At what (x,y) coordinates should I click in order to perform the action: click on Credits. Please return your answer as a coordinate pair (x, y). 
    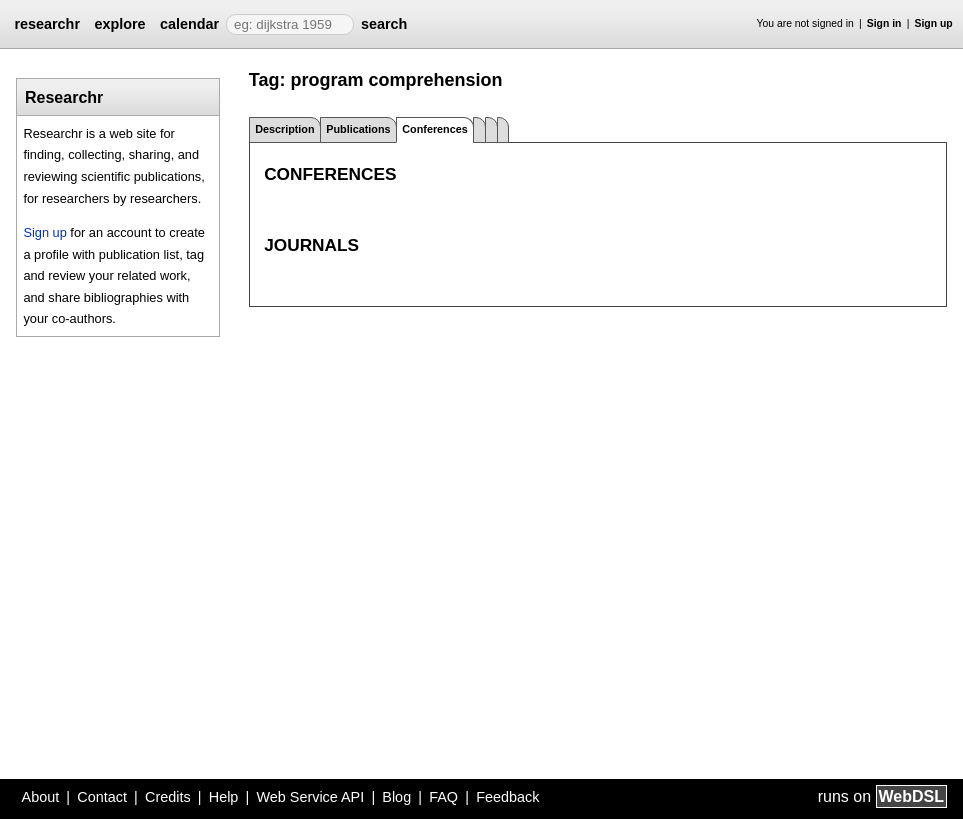
    Looking at the image, I should click on (168, 797).